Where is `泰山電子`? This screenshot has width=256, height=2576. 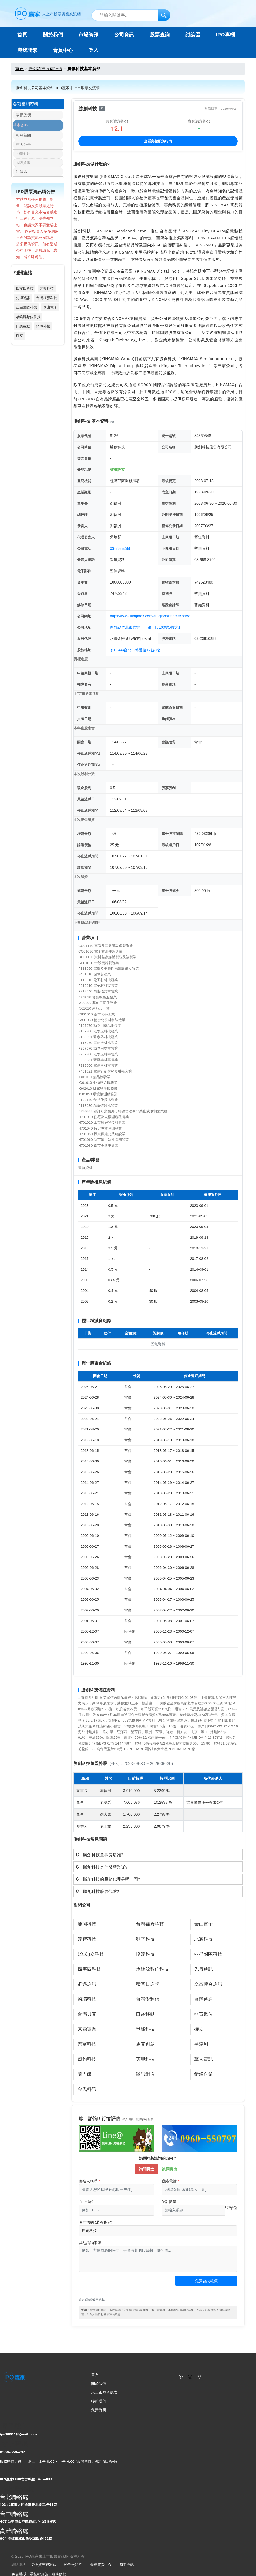 泰山電子 is located at coordinates (50, 313).